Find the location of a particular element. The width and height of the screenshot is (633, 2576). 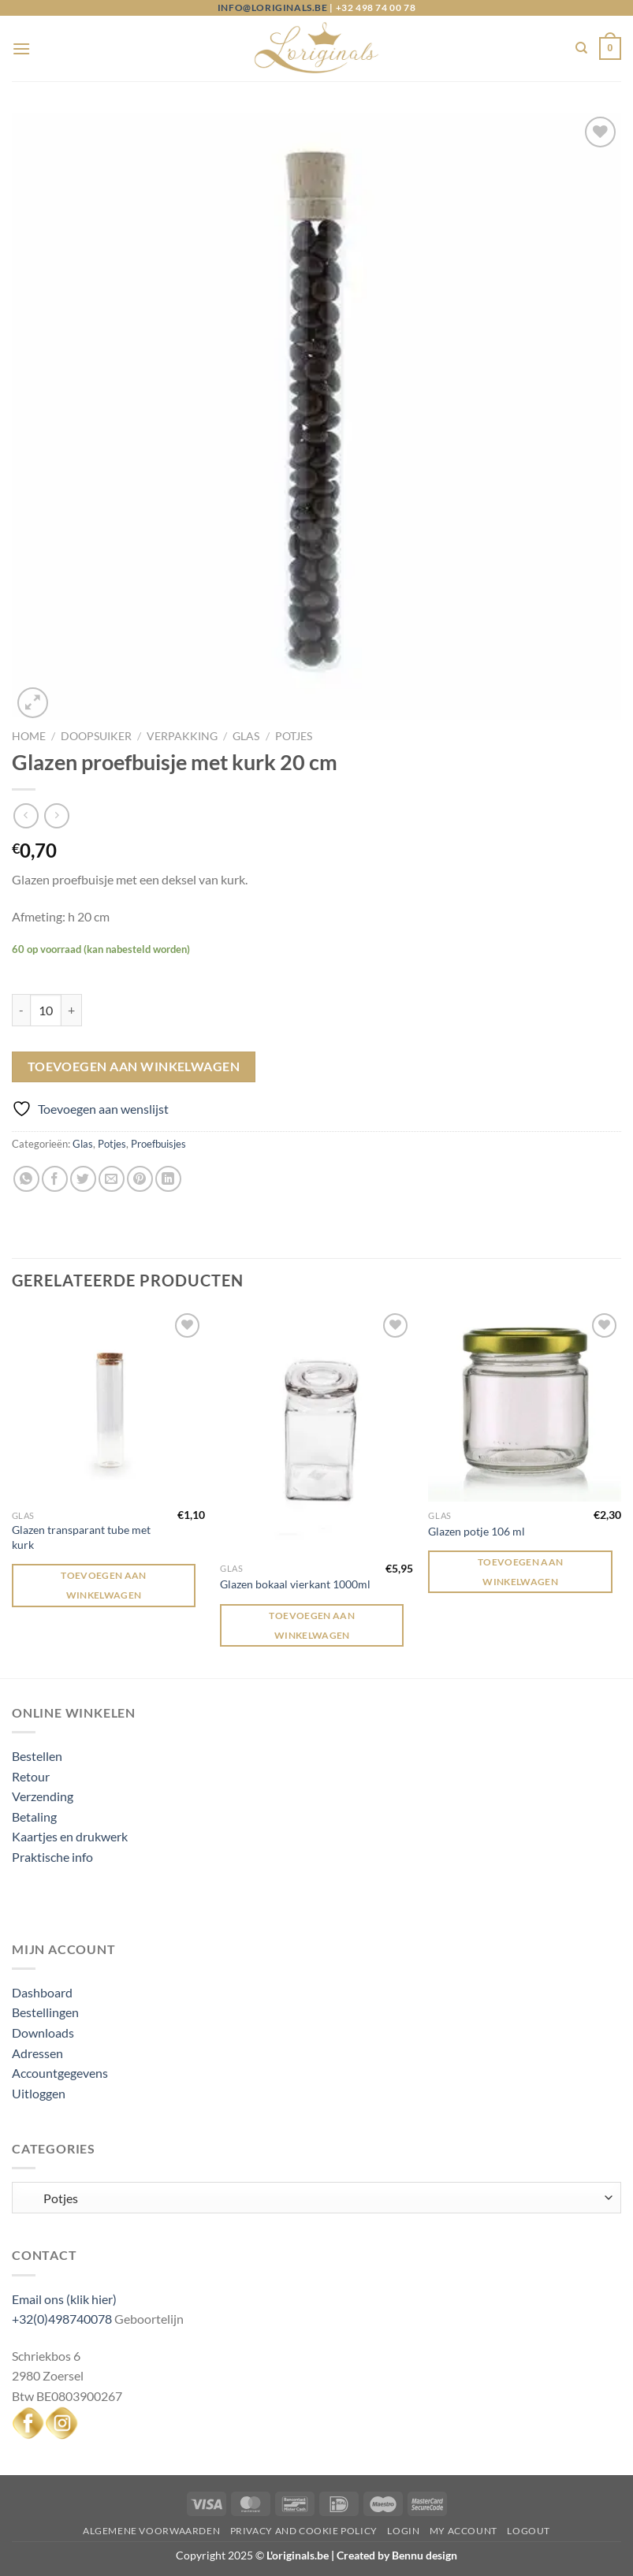

[Menu] is located at coordinates (21, 48).